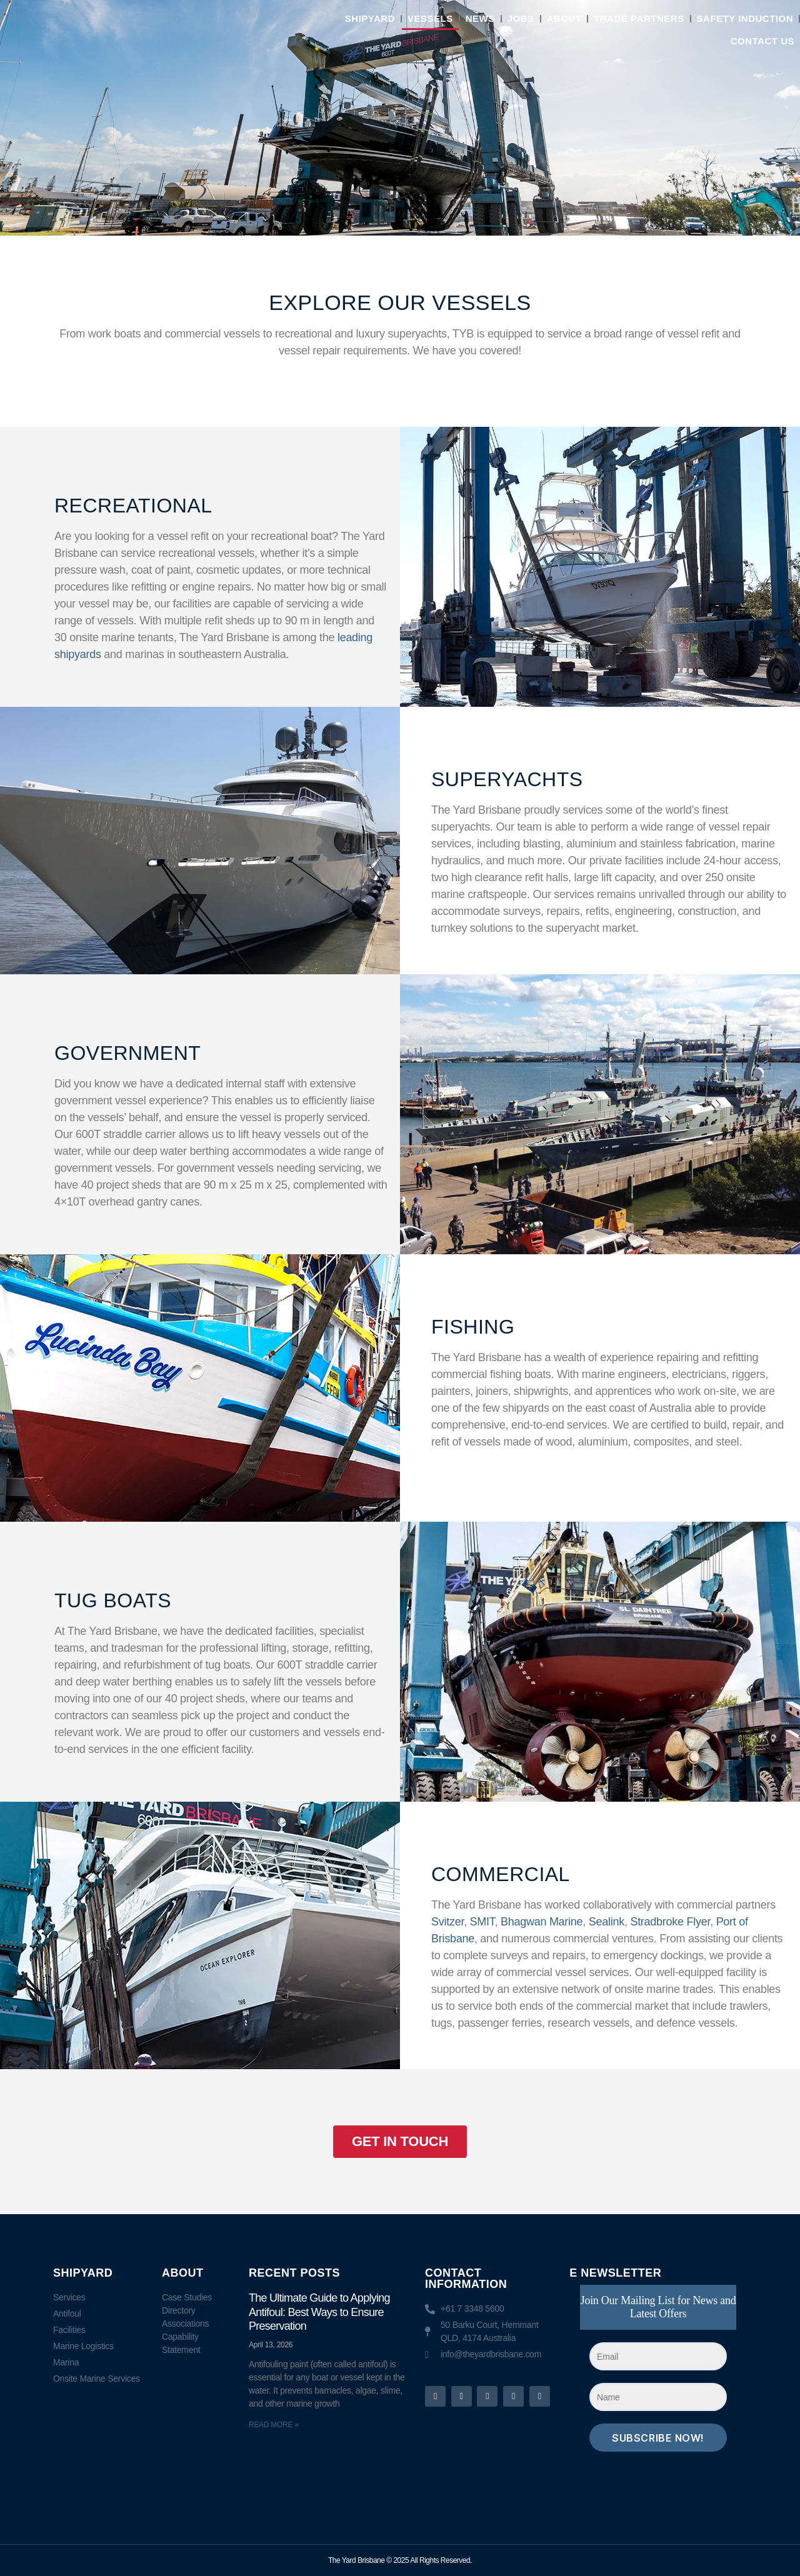 The width and height of the screenshot is (800, 2576). Describe the element at coordinates (319, 2312) in the screenshot. I see `The Ultimate Guide to Applying Antifoul: Best Ways to Ensure Preservation` at that location.